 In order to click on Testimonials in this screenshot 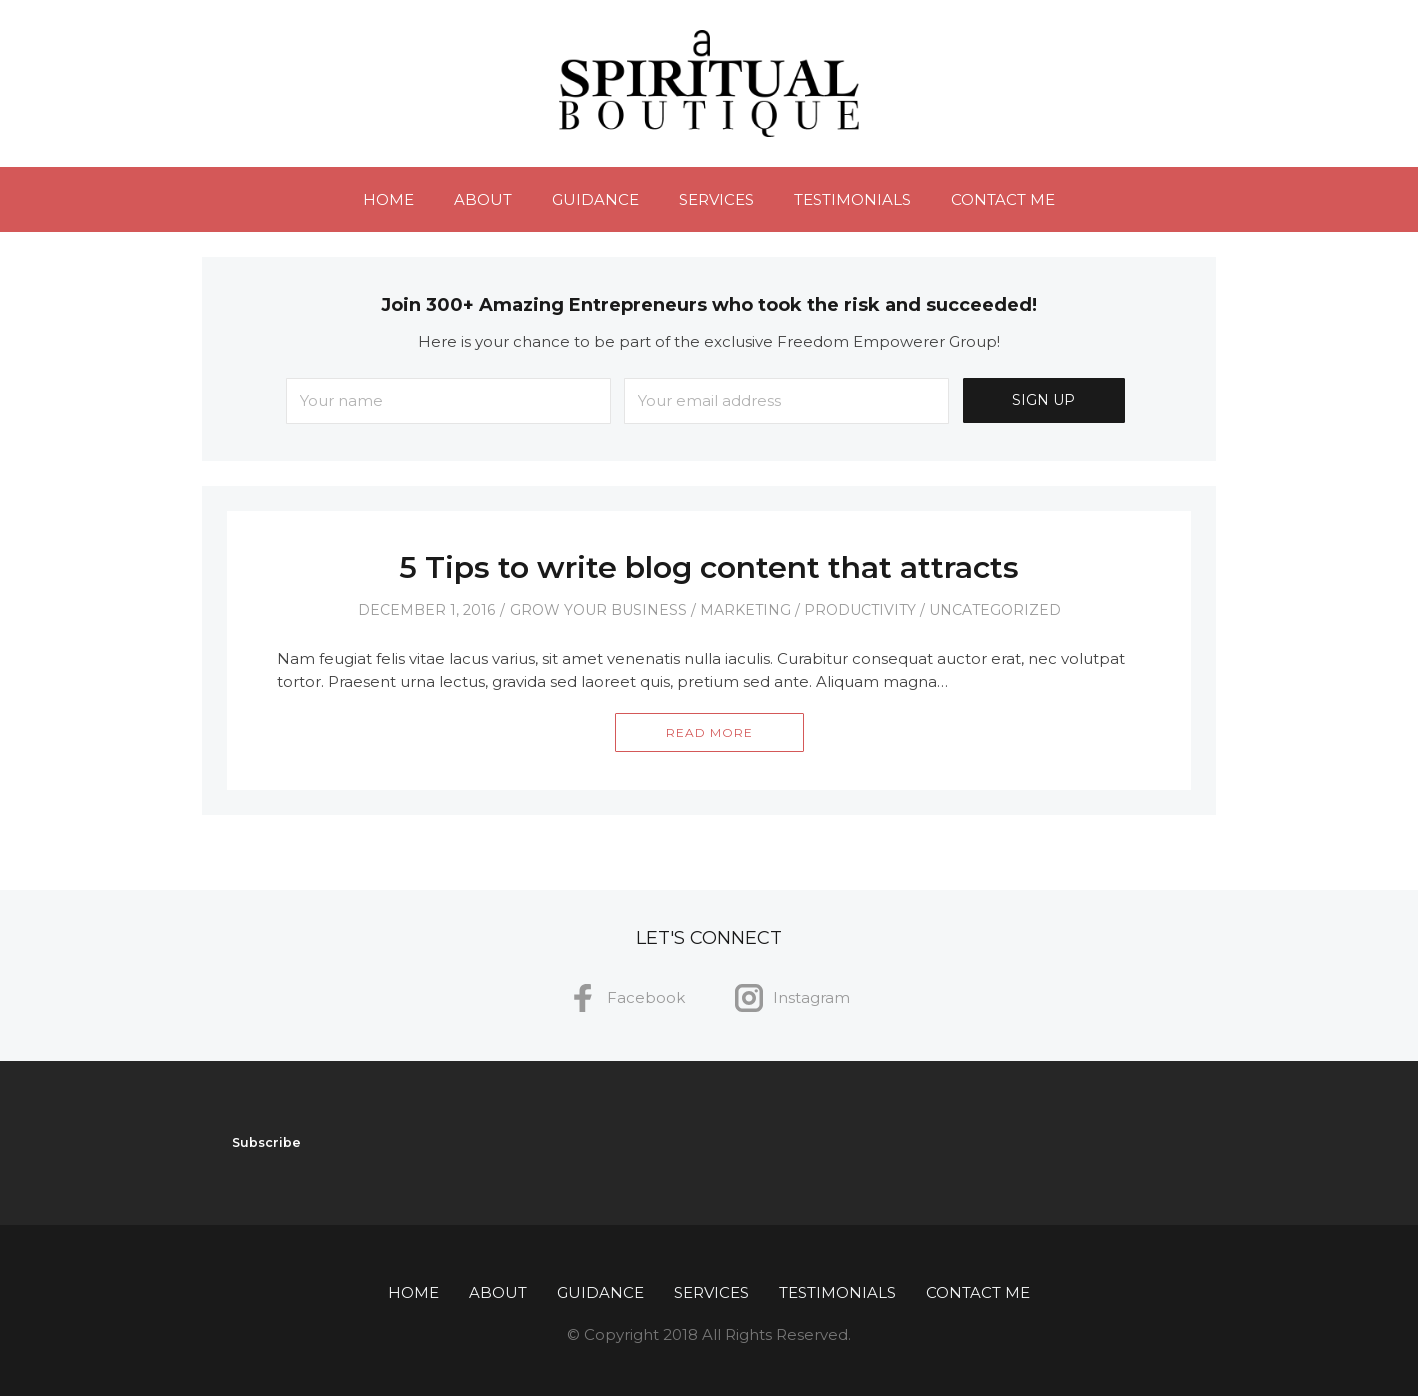, I will do `click(852, 199)`.